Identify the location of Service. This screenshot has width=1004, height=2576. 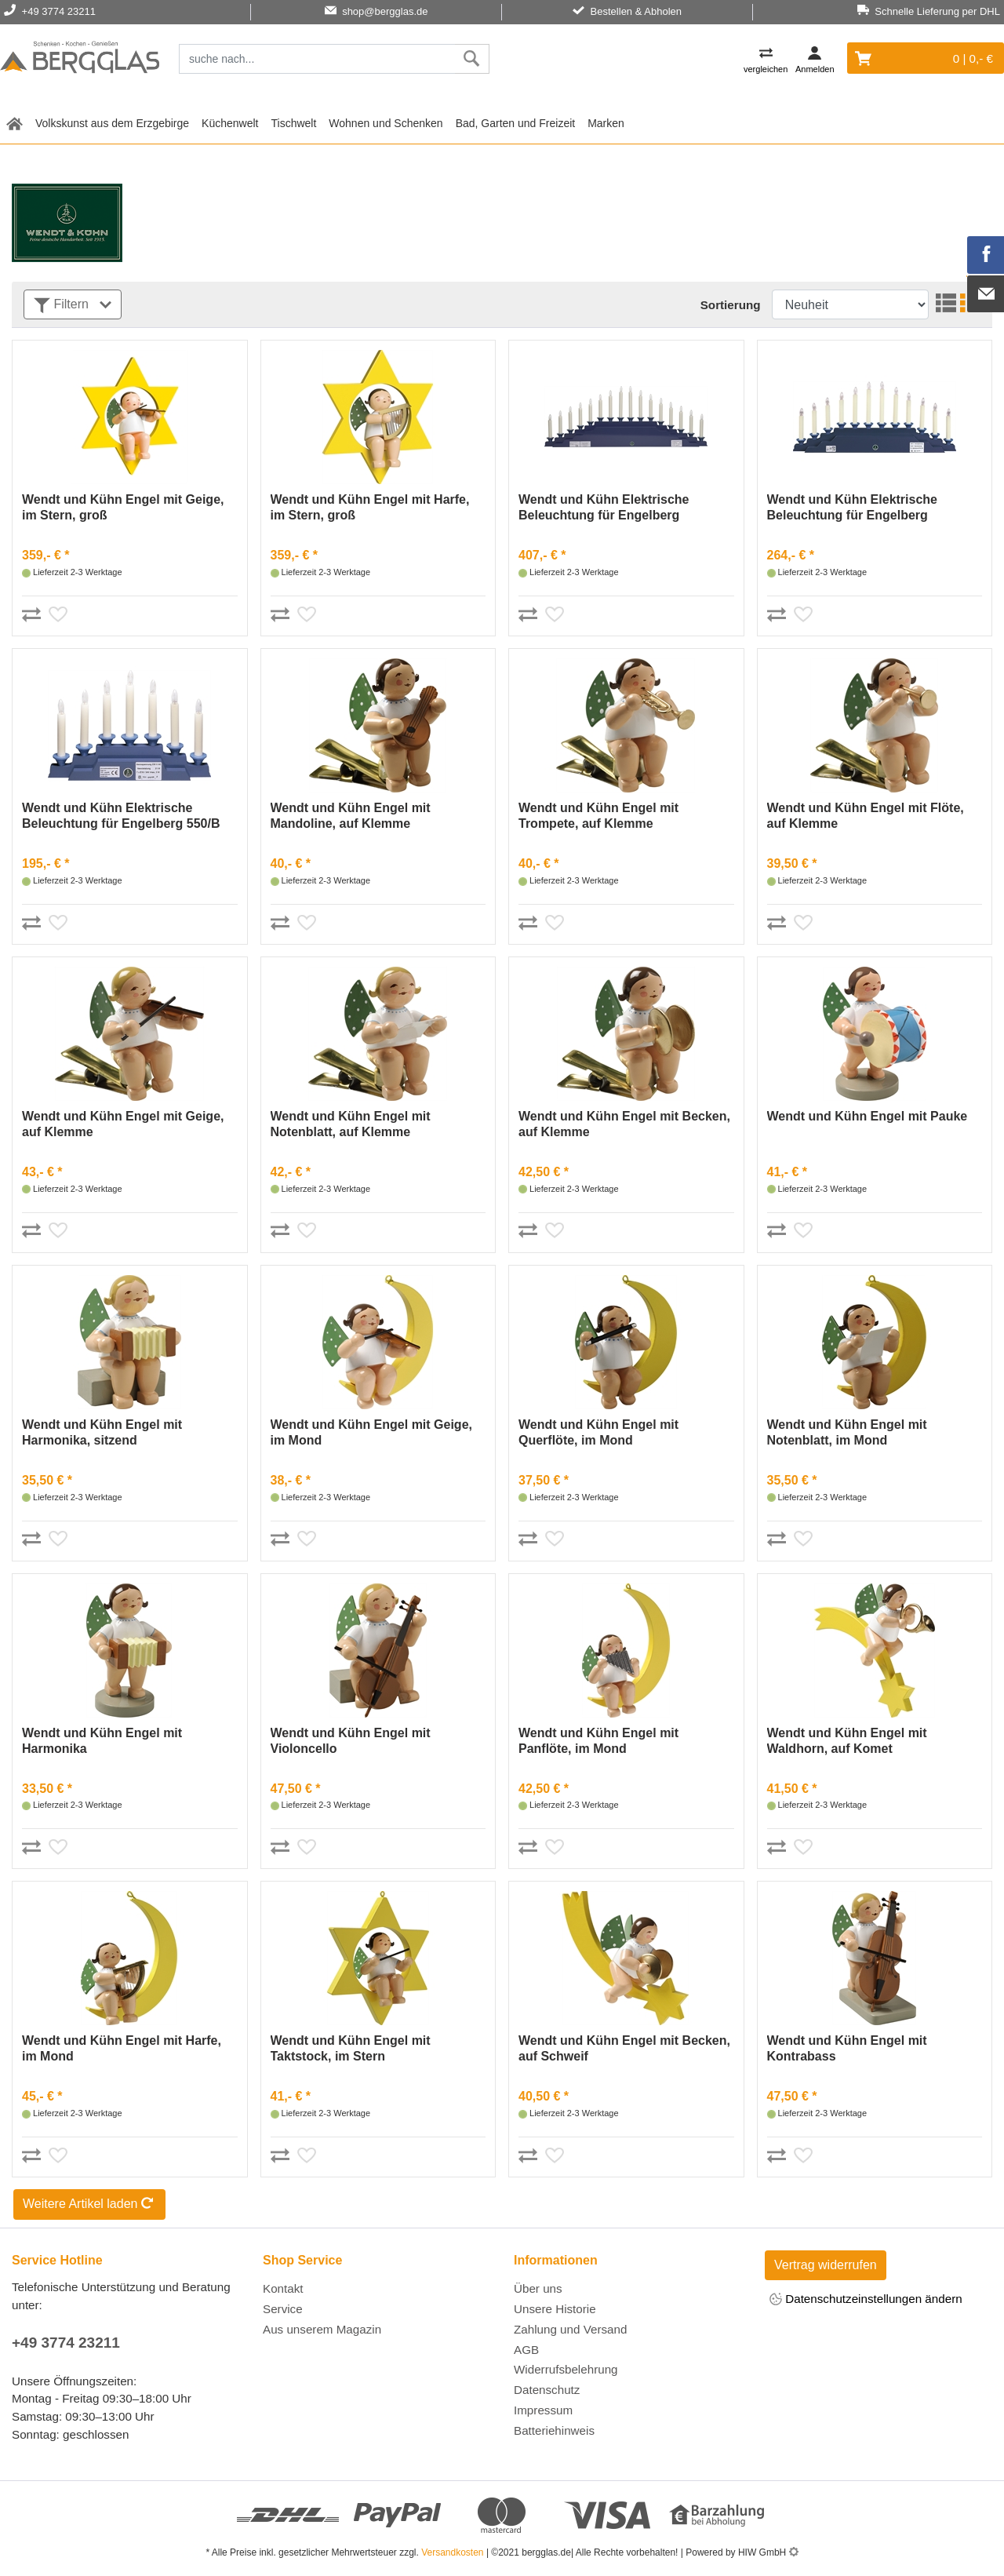
(283, 2308).